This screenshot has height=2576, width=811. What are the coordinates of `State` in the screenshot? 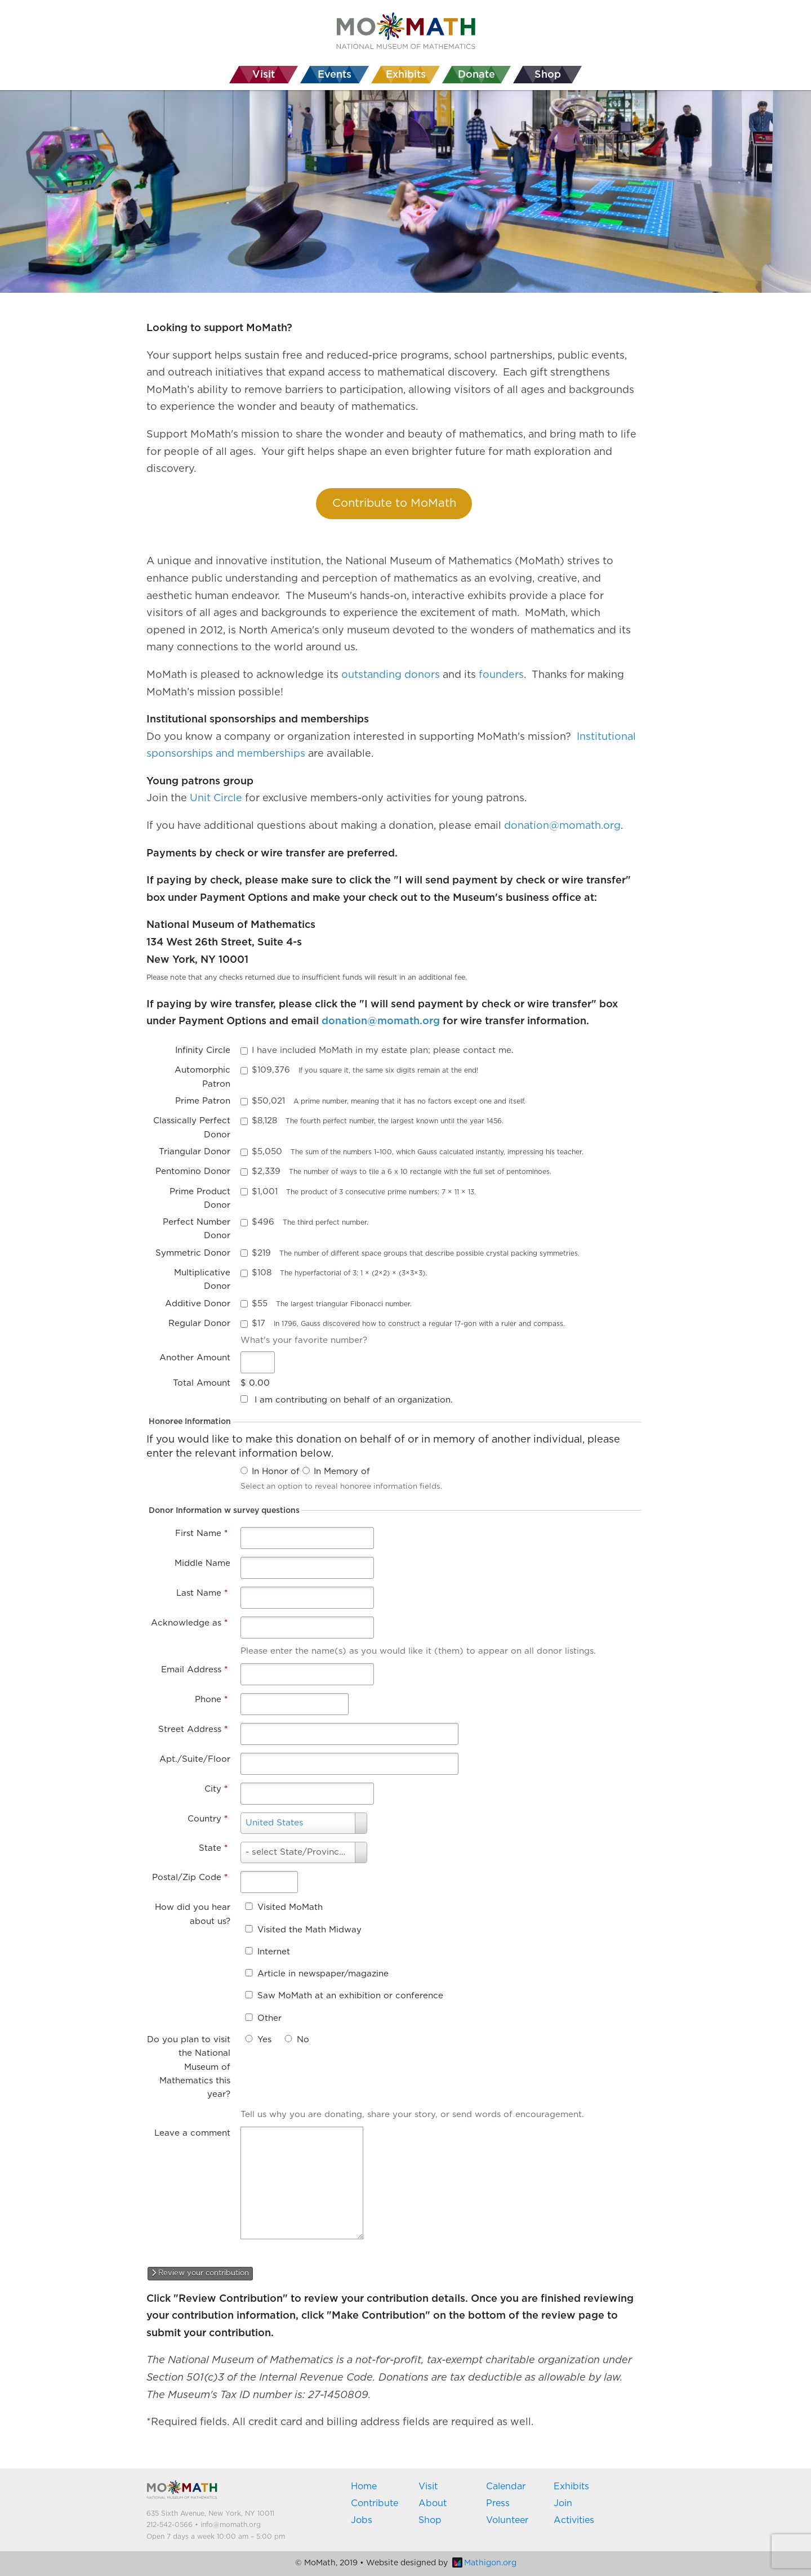 It's located at (213, 1848).